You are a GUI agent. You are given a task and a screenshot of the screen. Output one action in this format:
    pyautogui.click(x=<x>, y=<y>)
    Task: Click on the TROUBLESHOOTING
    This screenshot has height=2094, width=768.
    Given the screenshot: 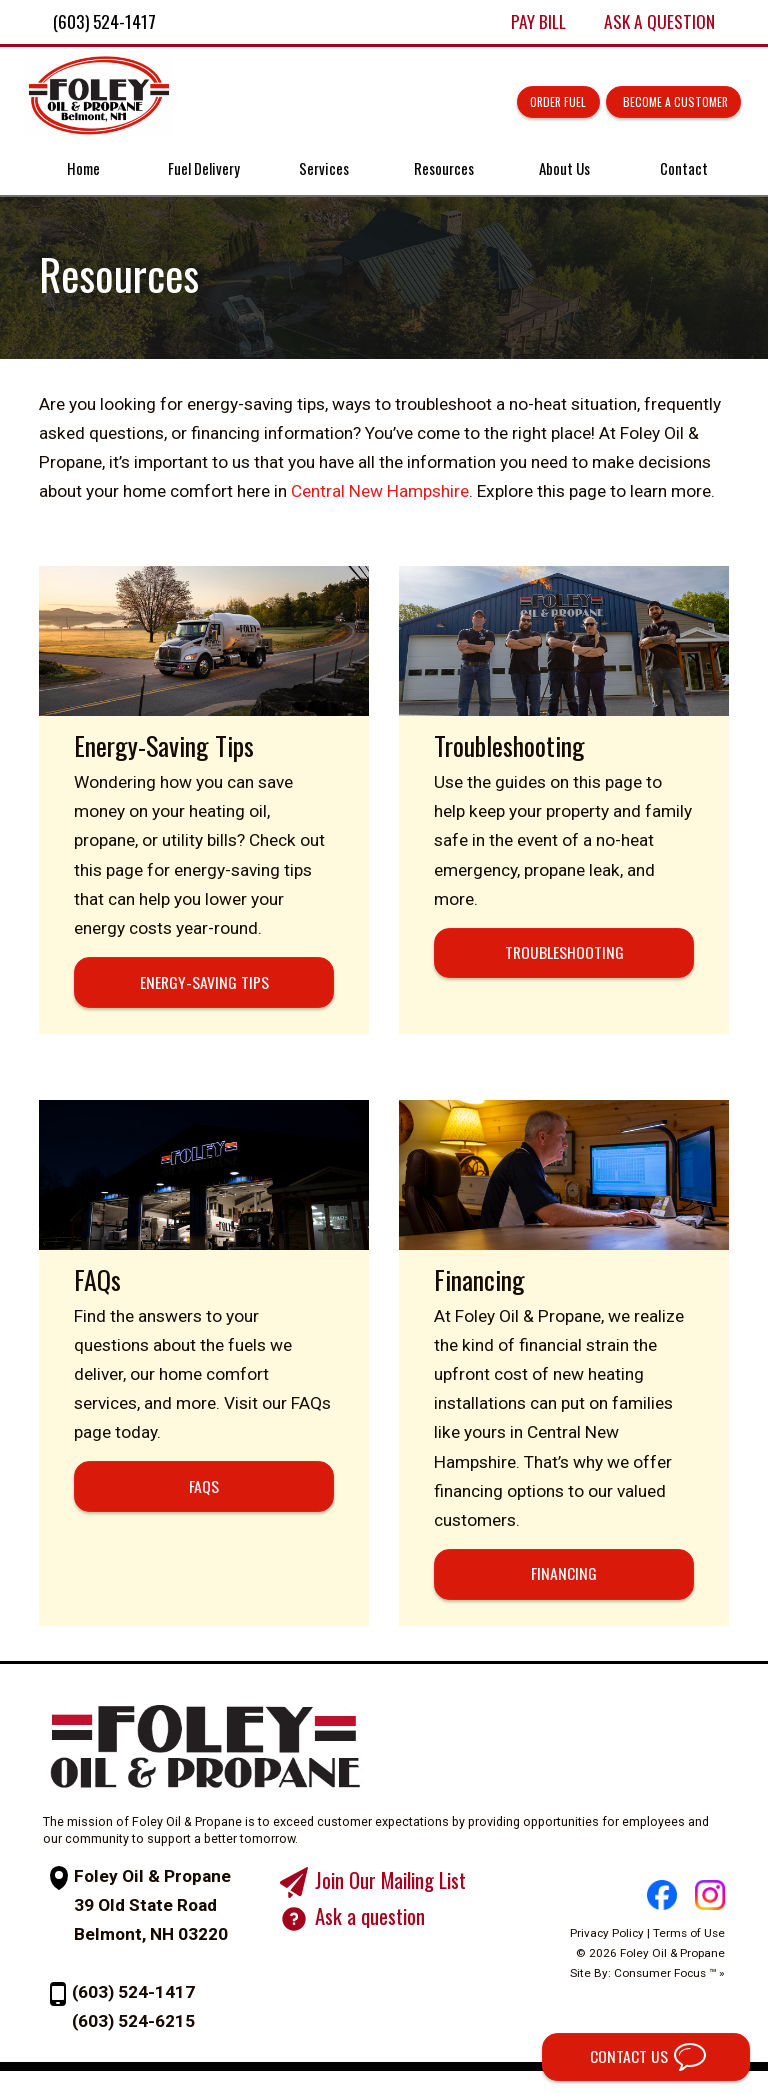 What is the action you would take?
    pyautogui.click(x=566, y=965)
    